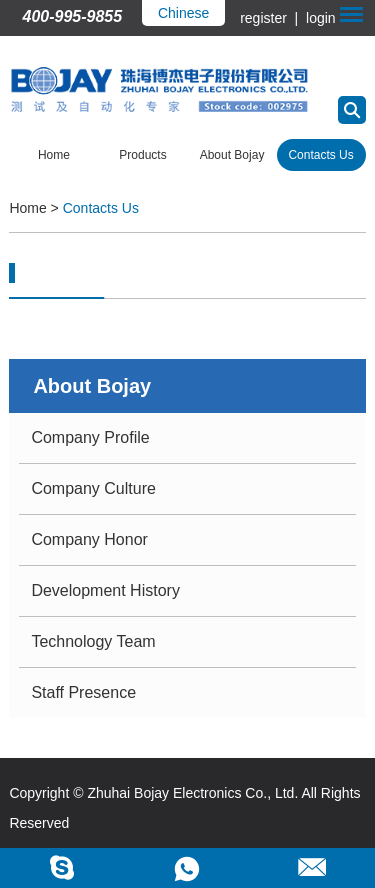 The width and height of the screenshot is (375, 888). What do you see at coordinates (93, 641) in the screenshot?
I see `Technology Team` at bounding box center [93, 641].